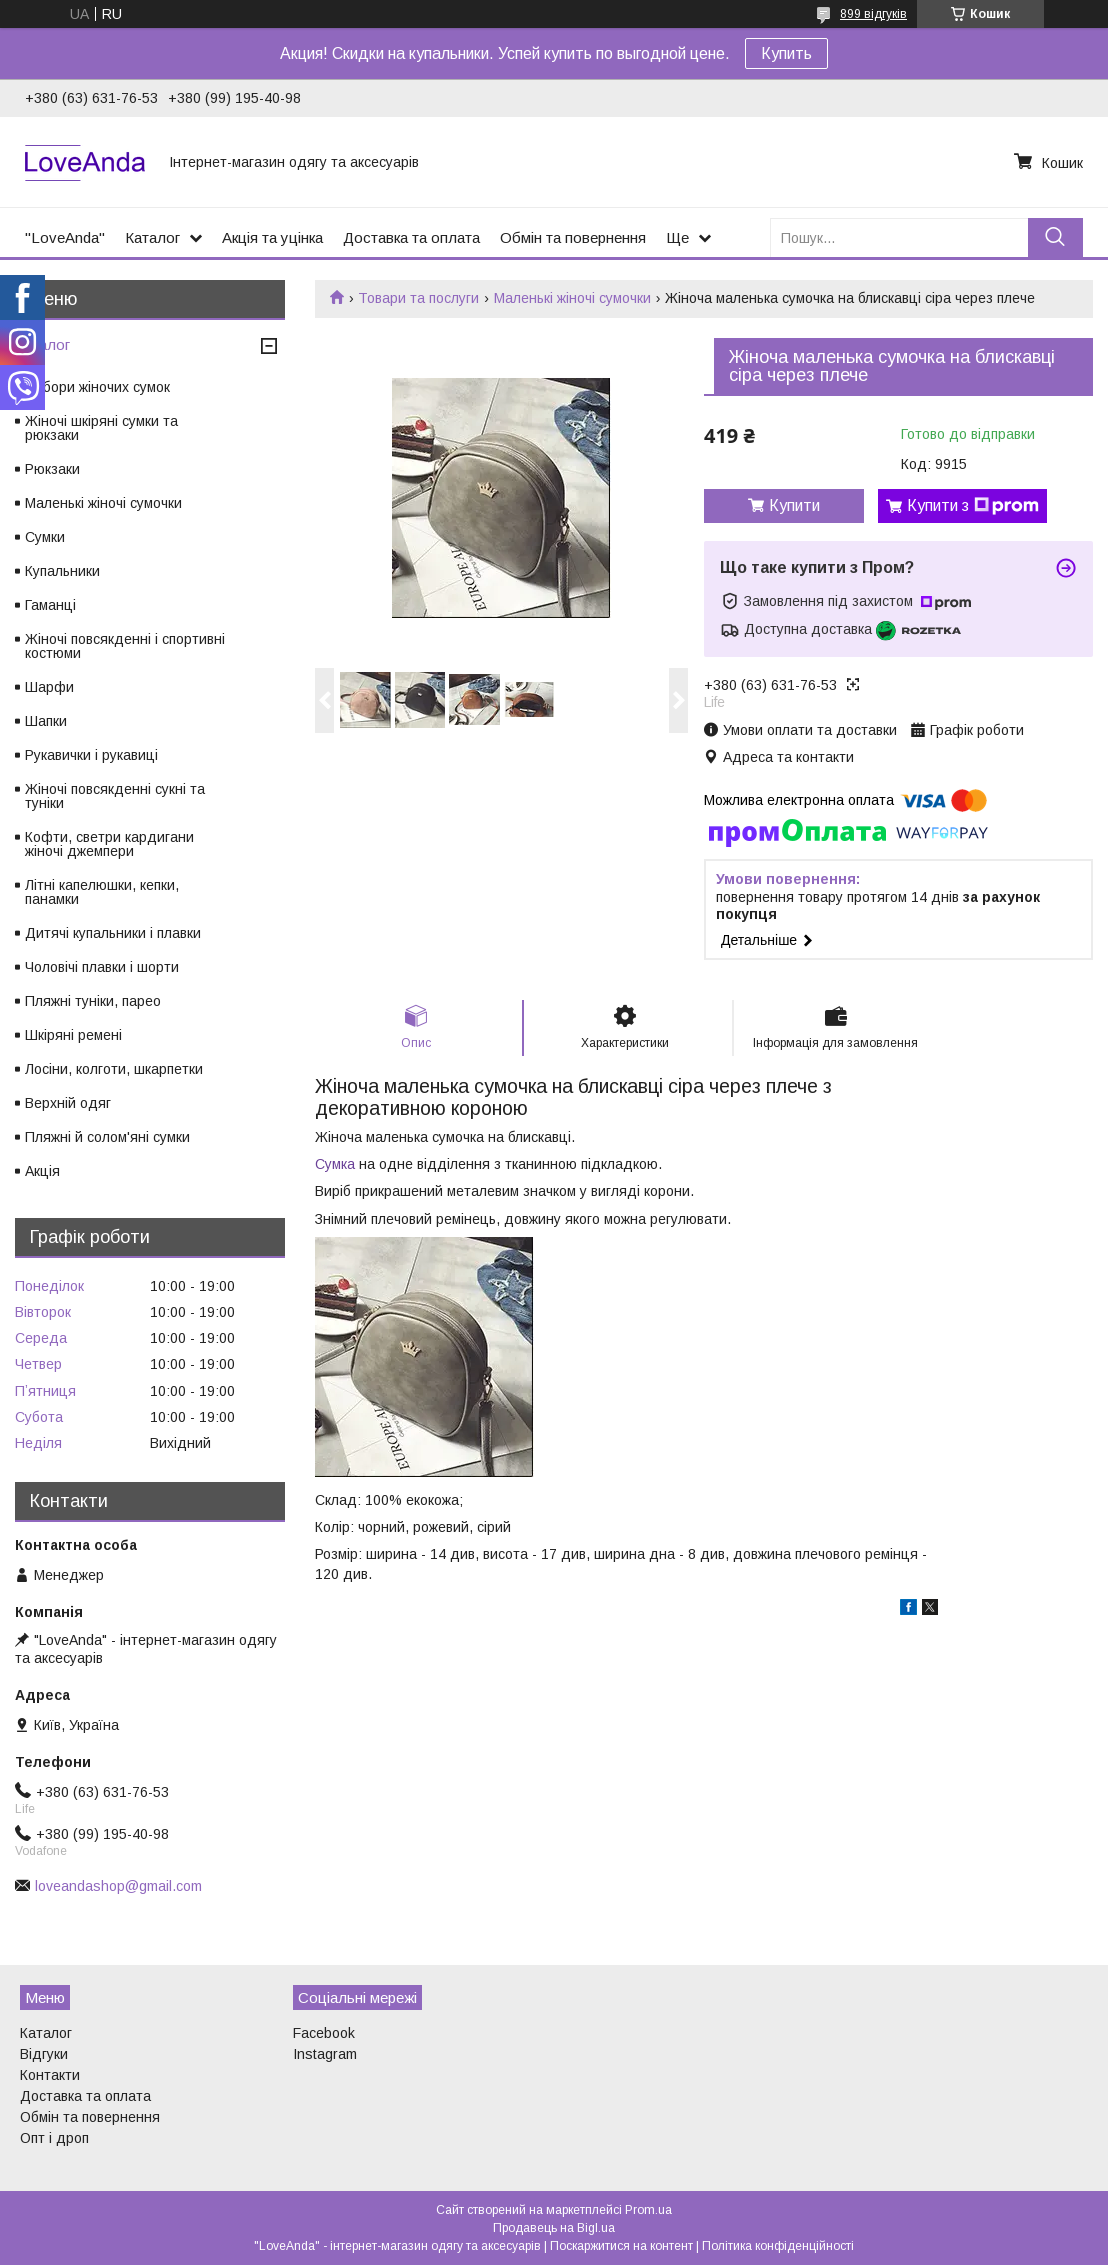  What do you see at coordinates (102, 892) in the screenshot?
I see `Літні капелюшки, кепки, панамки` at bounding box center [102, 892].